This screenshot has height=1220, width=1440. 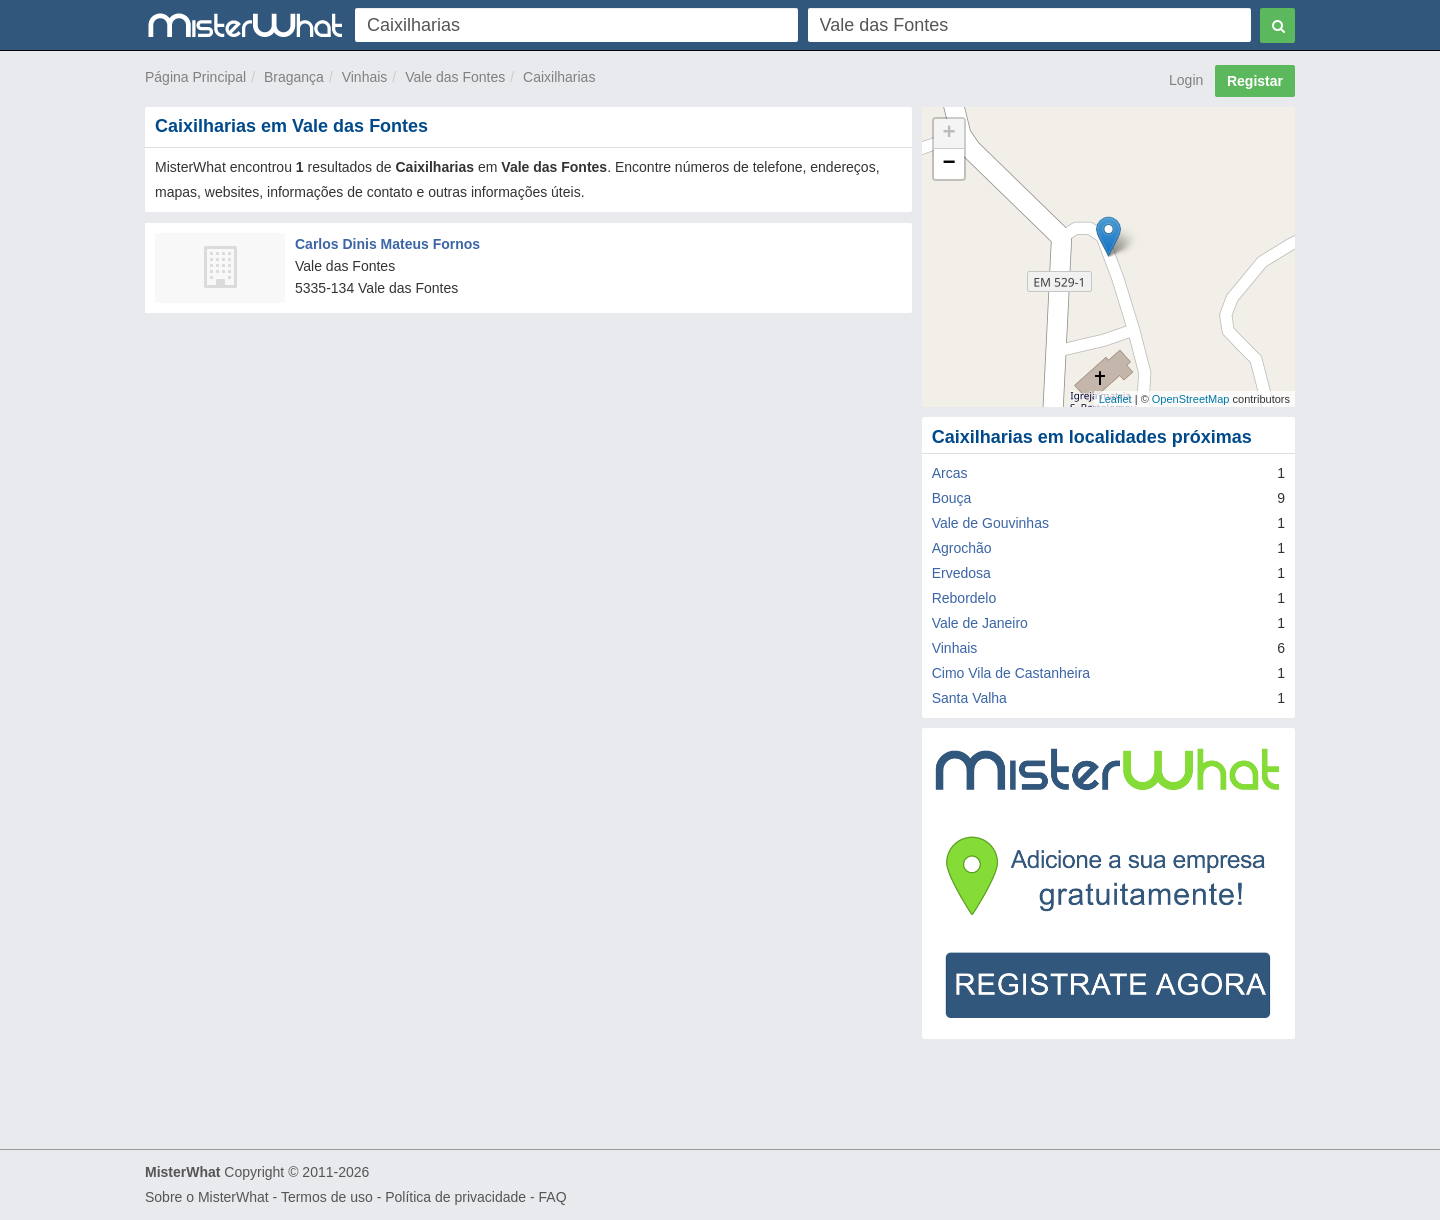 What do you see at coordinates (950, 473) in the screenshot?
I see `Arcas` at bounding box center [950, 473].